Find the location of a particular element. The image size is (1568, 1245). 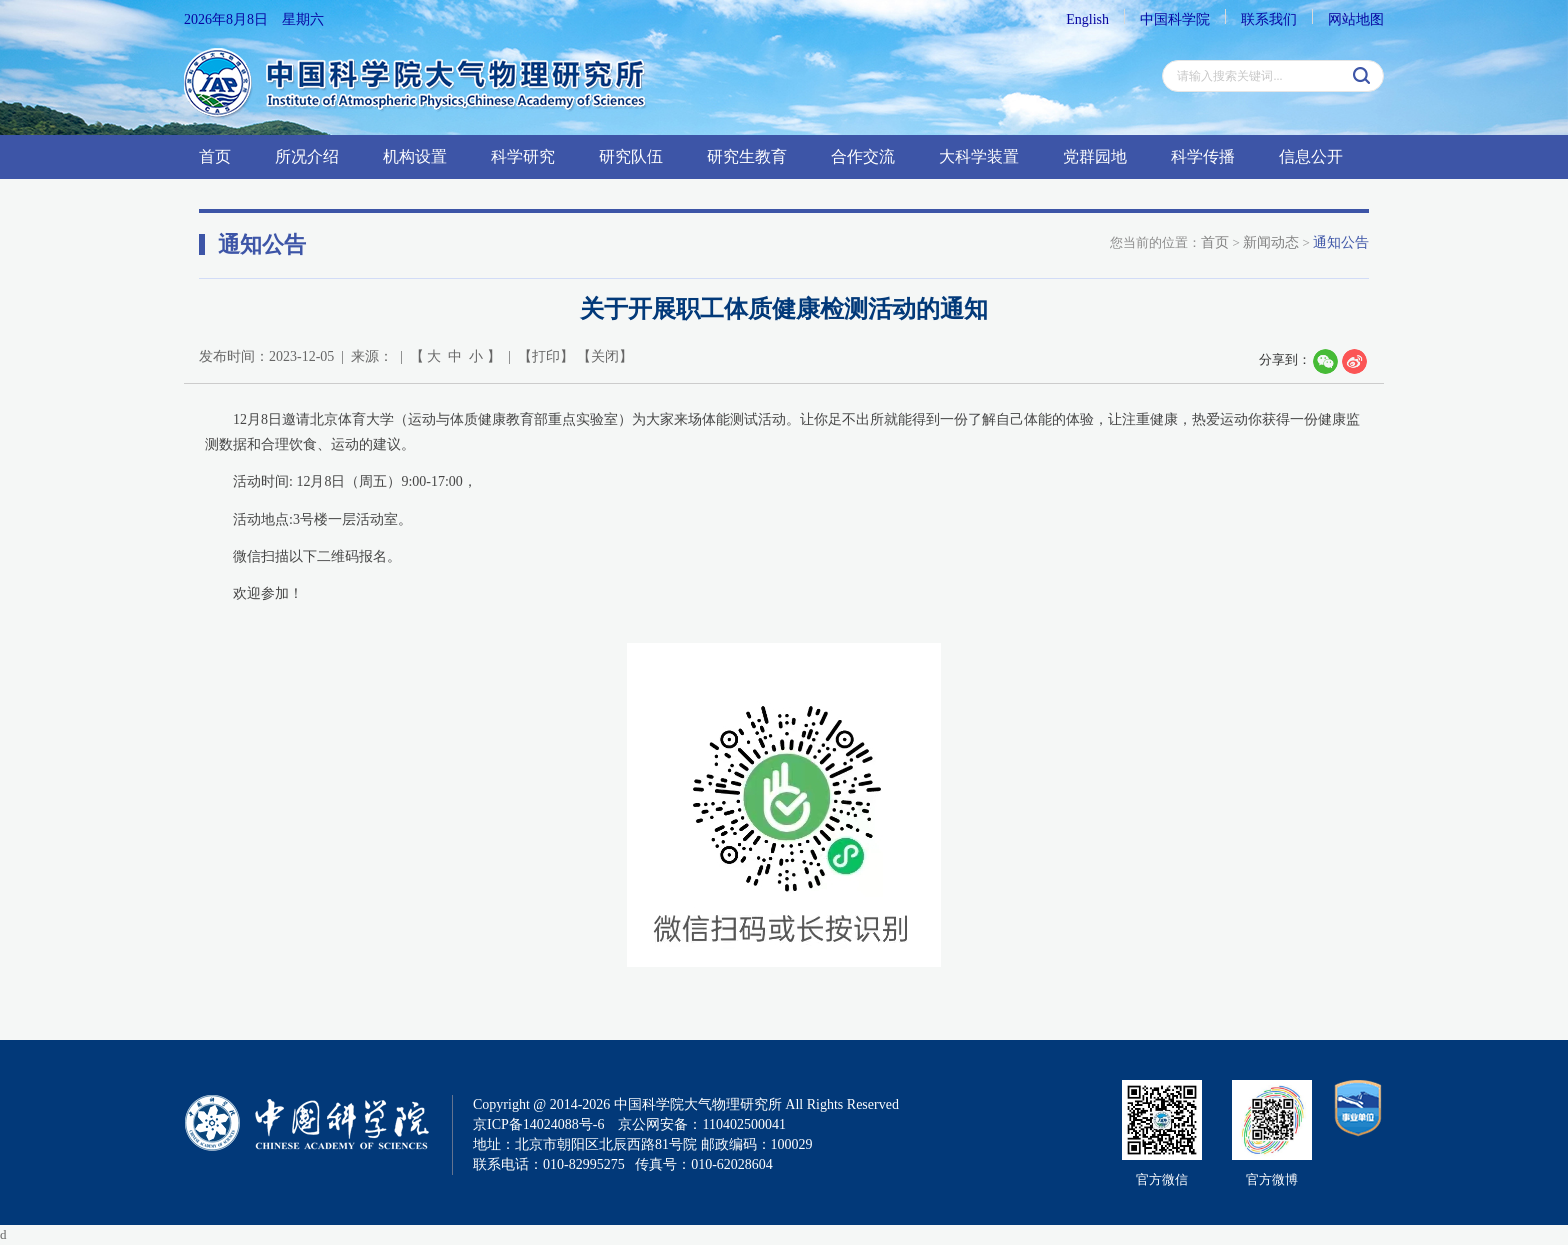

所况介绍 is located at coordinates (307, 156).